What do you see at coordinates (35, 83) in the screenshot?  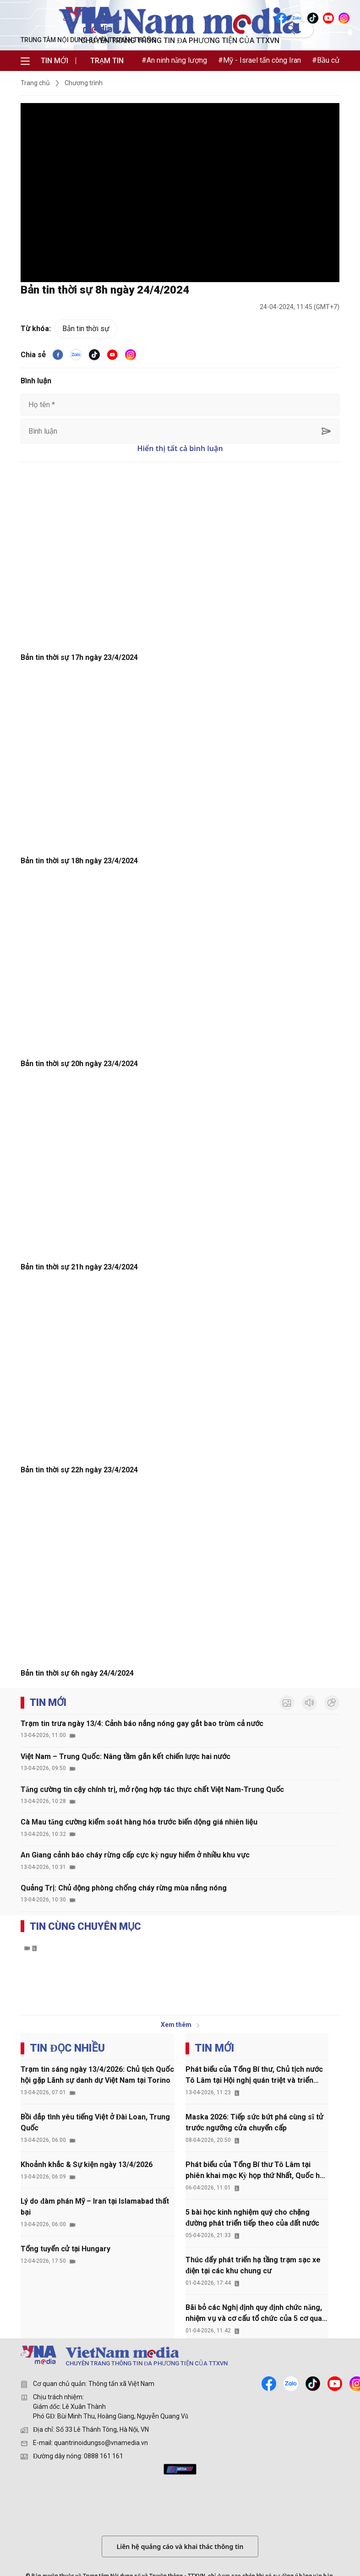 I see `Trang chủ` at bounding box center [35, 83].